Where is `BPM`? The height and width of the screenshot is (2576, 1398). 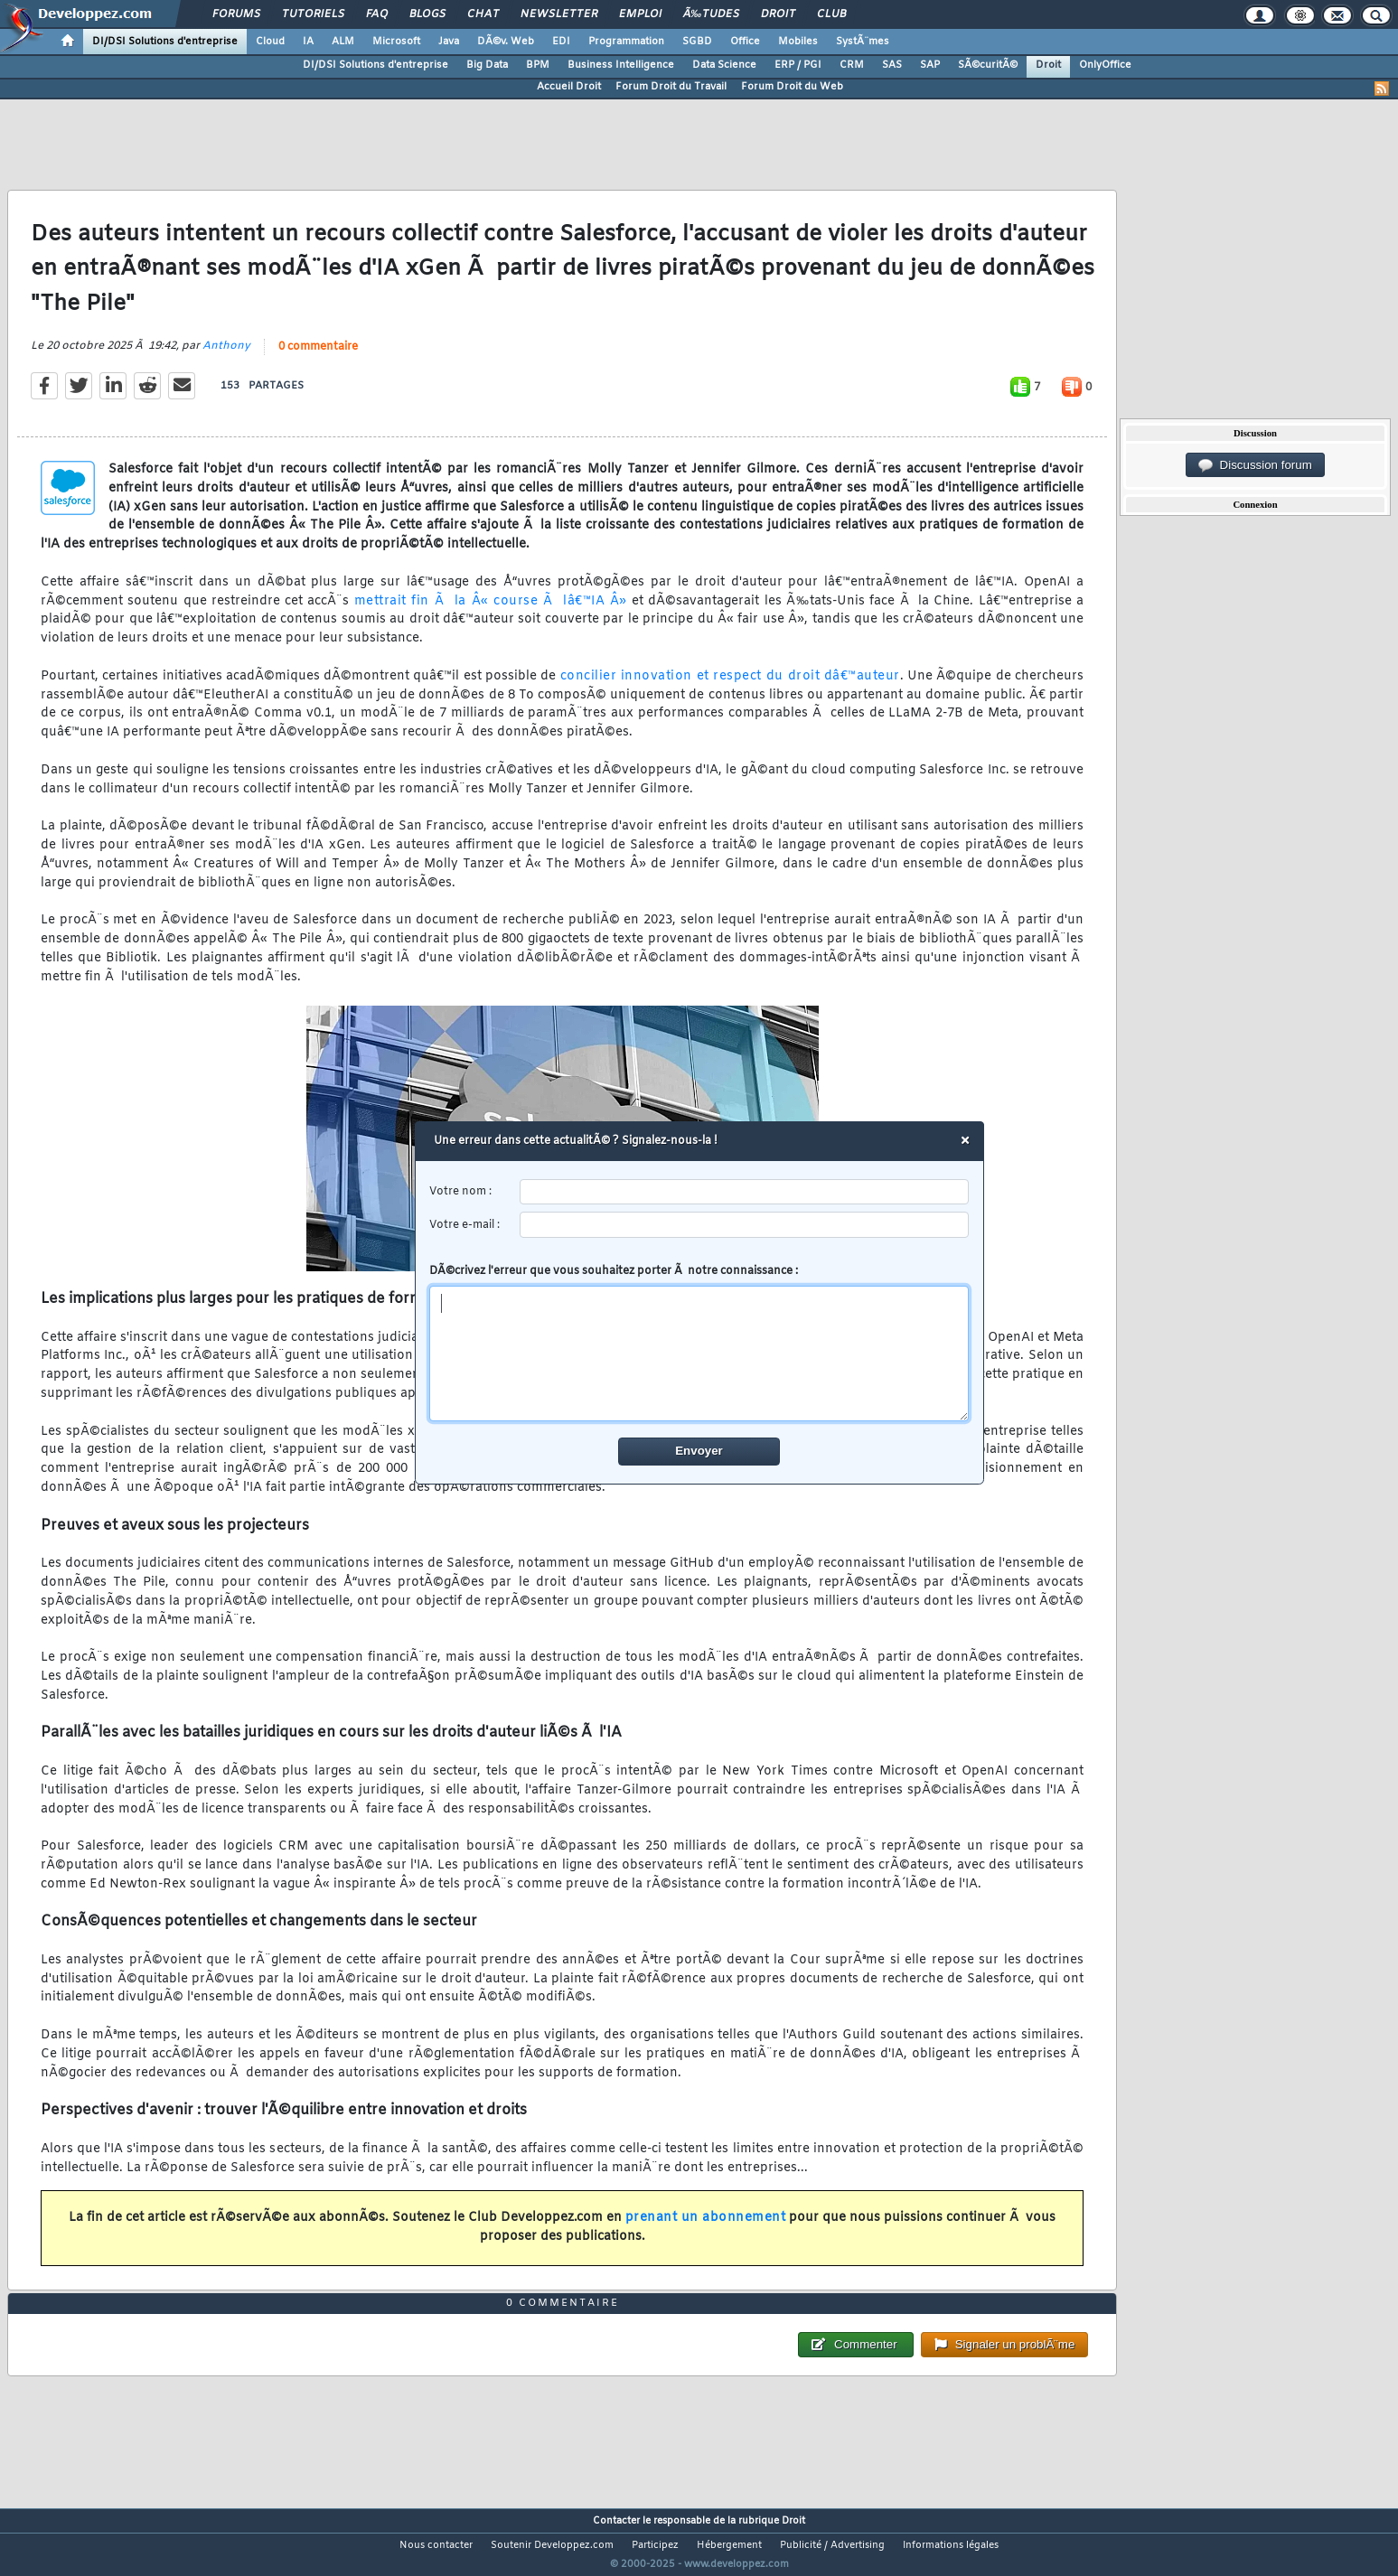
BPM is located at coordinates (537, 65).